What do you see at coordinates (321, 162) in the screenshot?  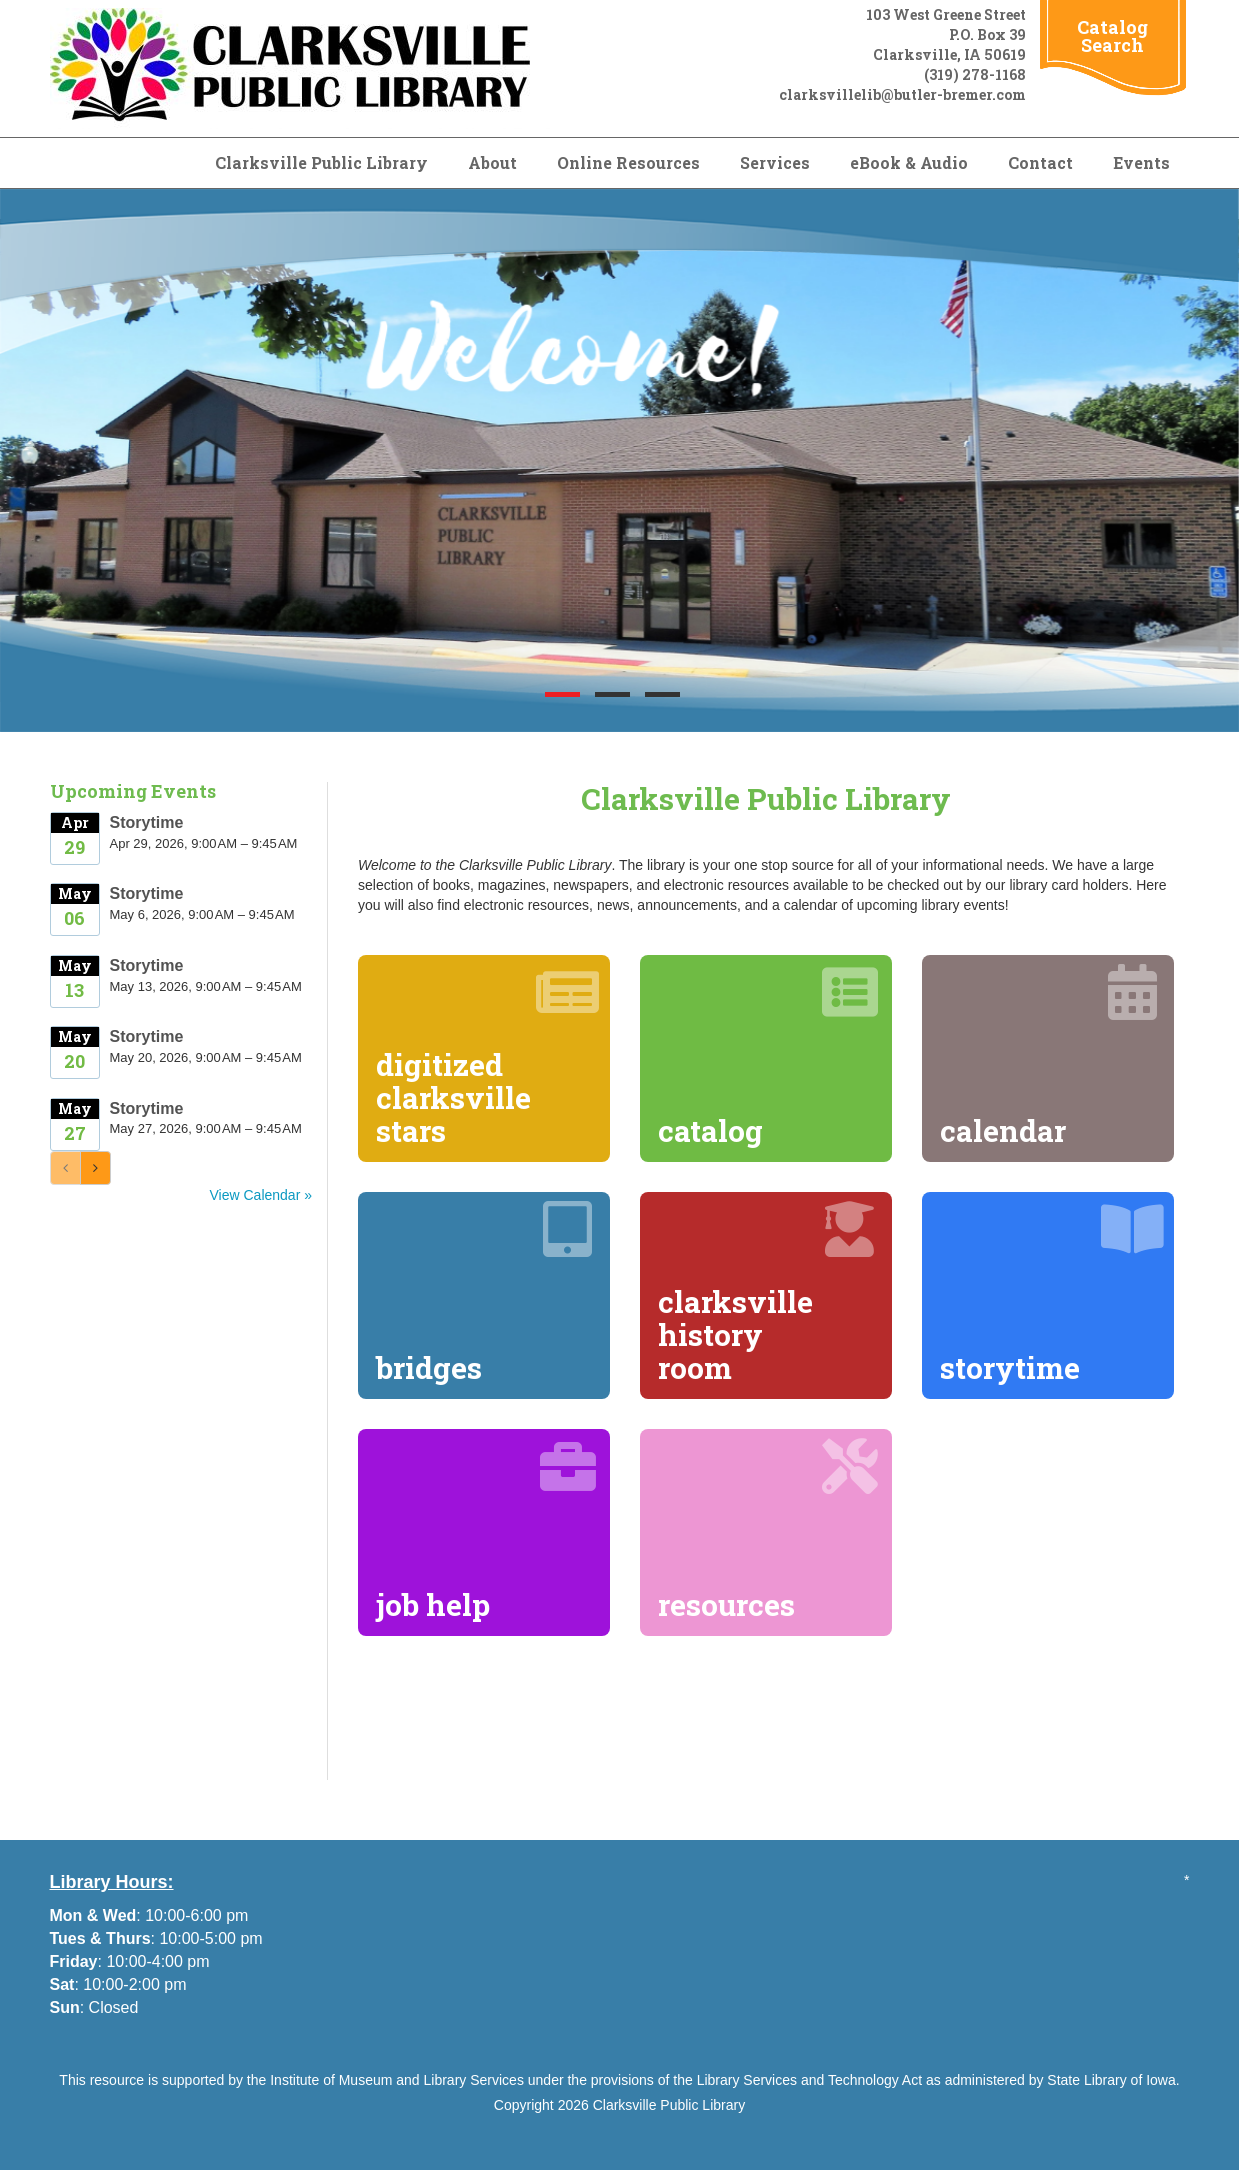 I see `Clarksville Public Library` at bounding box center [321, 162].